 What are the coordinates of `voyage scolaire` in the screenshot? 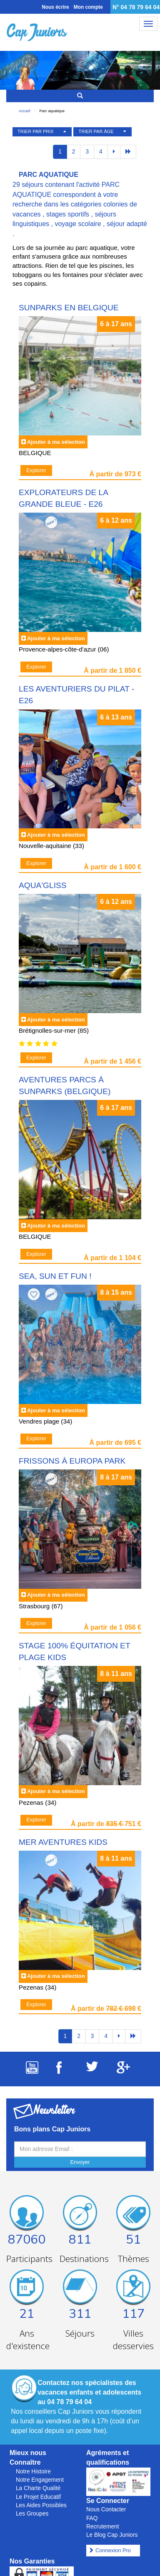 It's located at (78, 223).